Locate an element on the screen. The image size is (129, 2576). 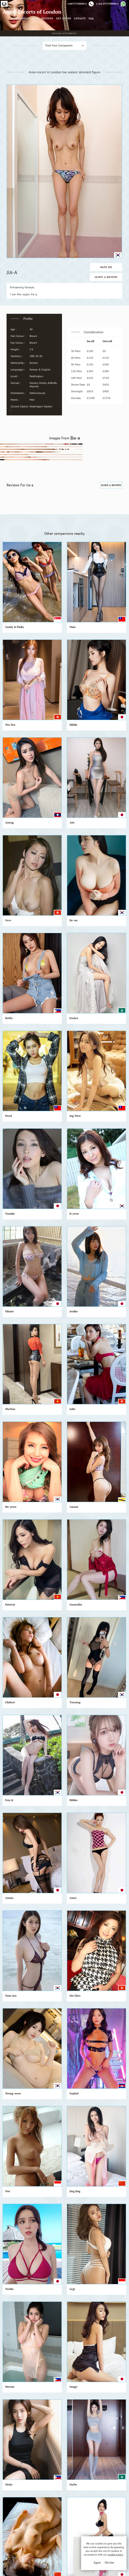
Amei is located at coordinates (105, 856).